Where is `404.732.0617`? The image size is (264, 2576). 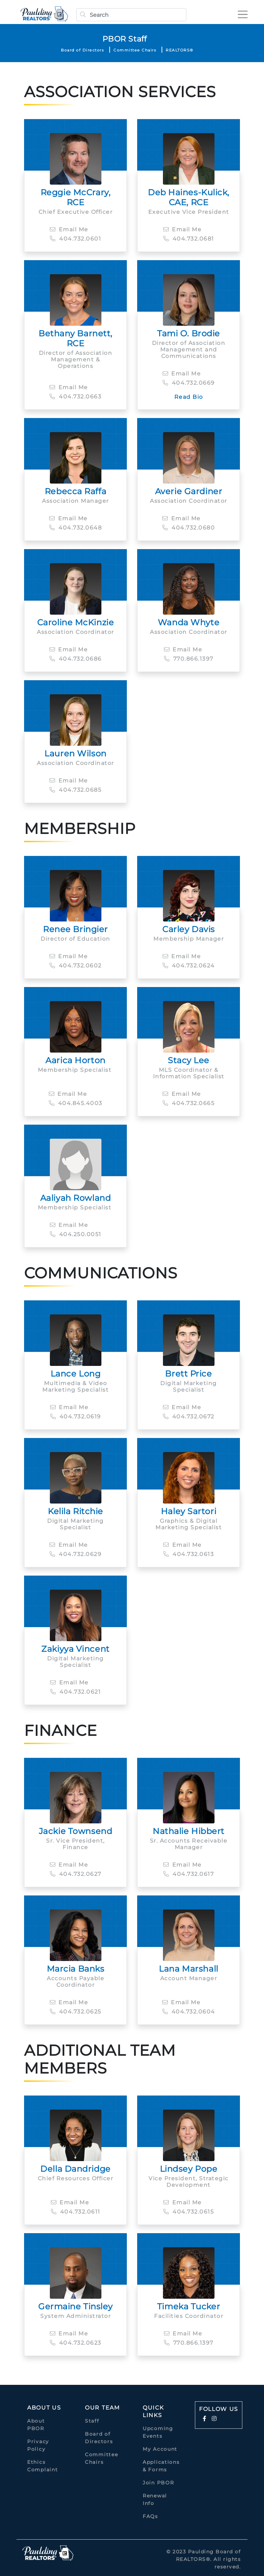 404.732.0617 is located at coordinates (188, 1874).